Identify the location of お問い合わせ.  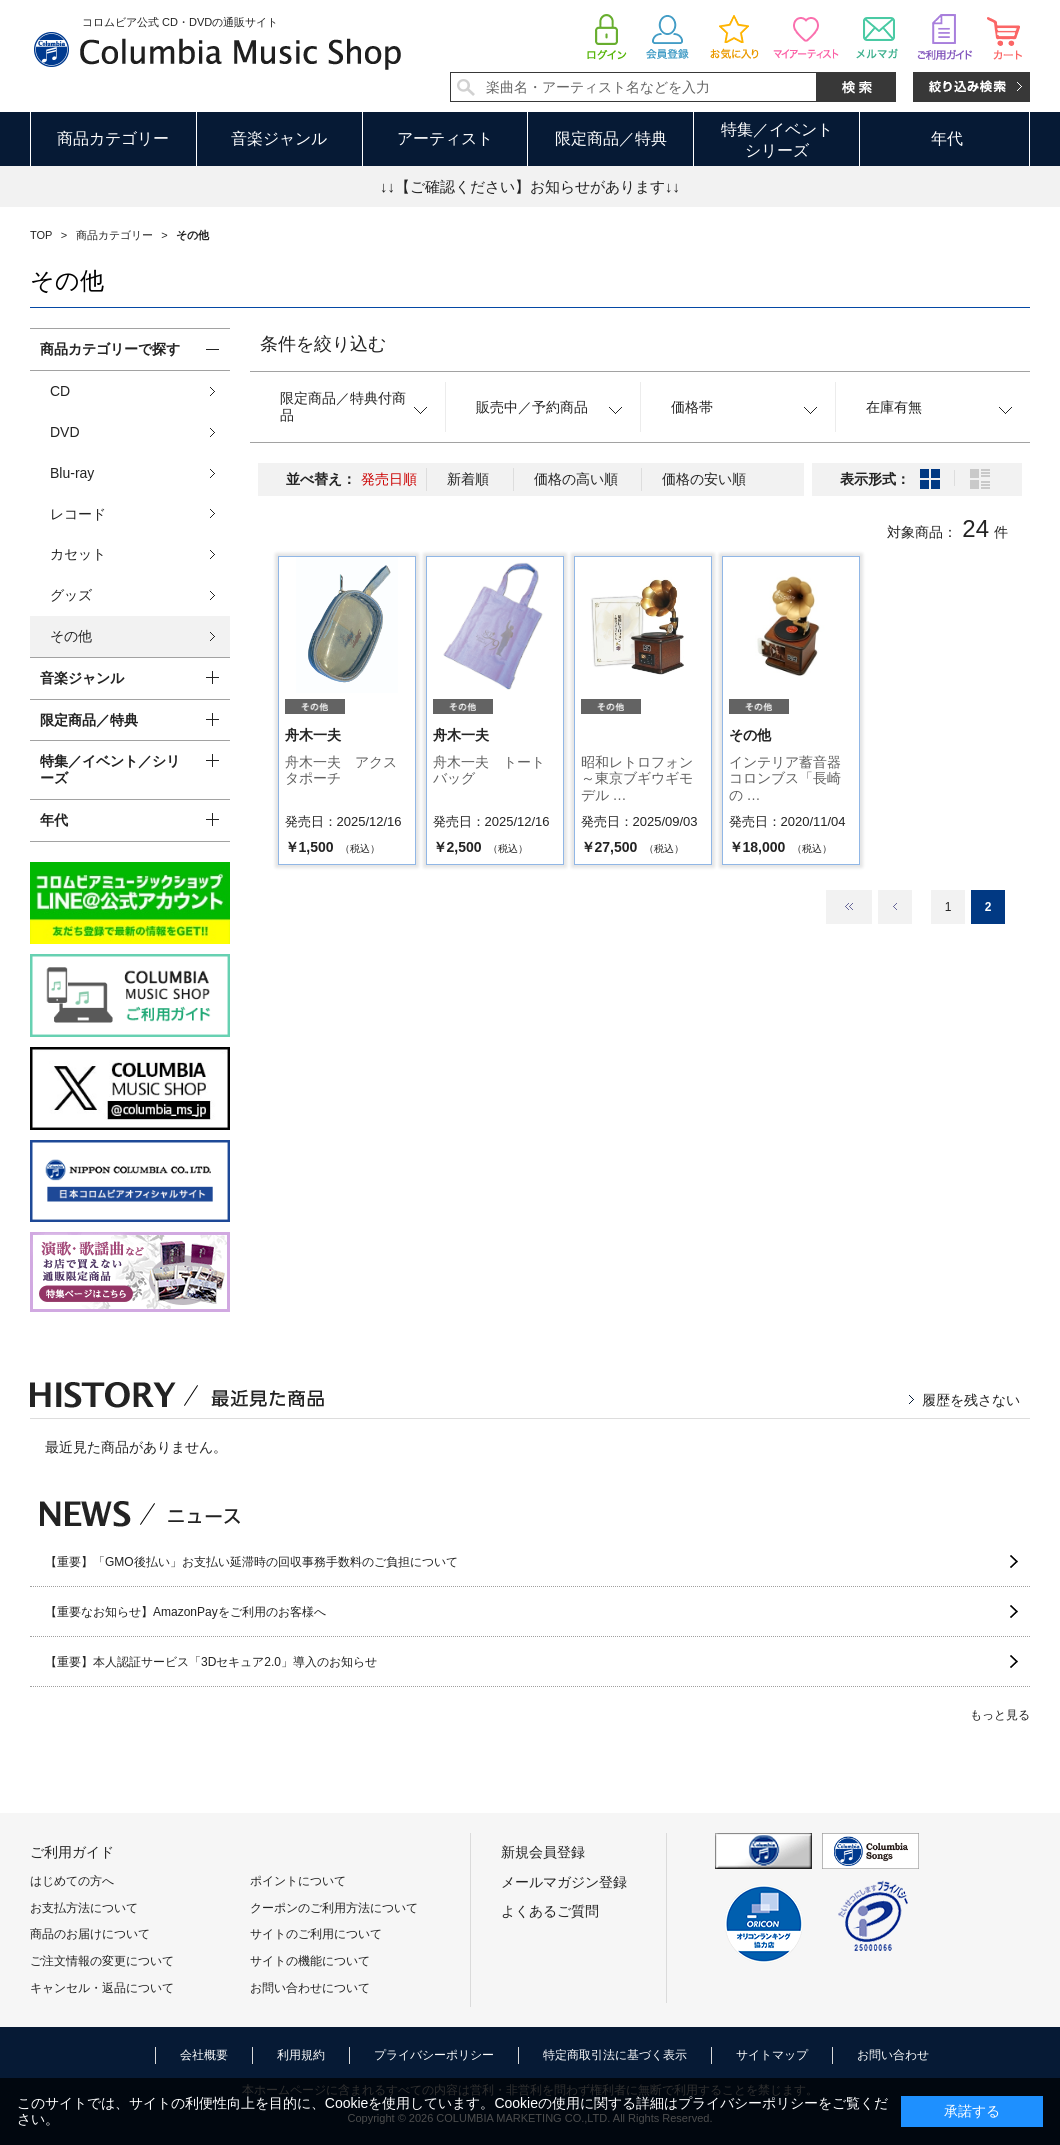
(893, 2055).